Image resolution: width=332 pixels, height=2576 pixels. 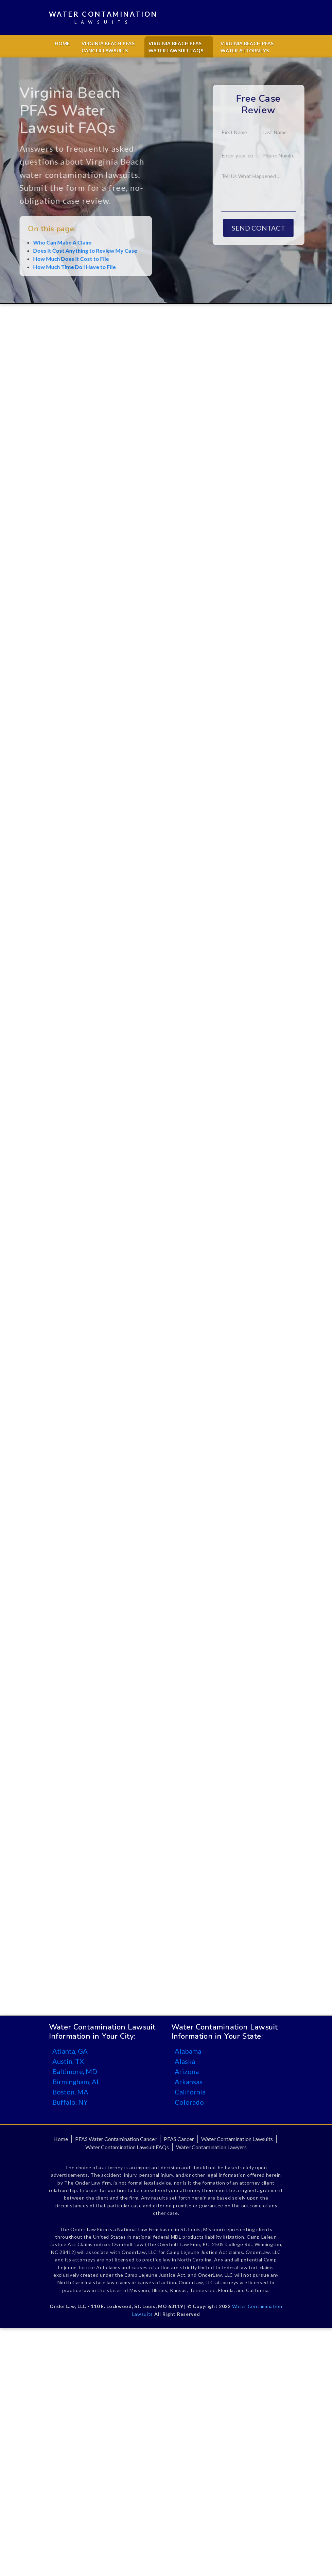 I want to click on Birmingham, AL, so click(x=76, y=2081).